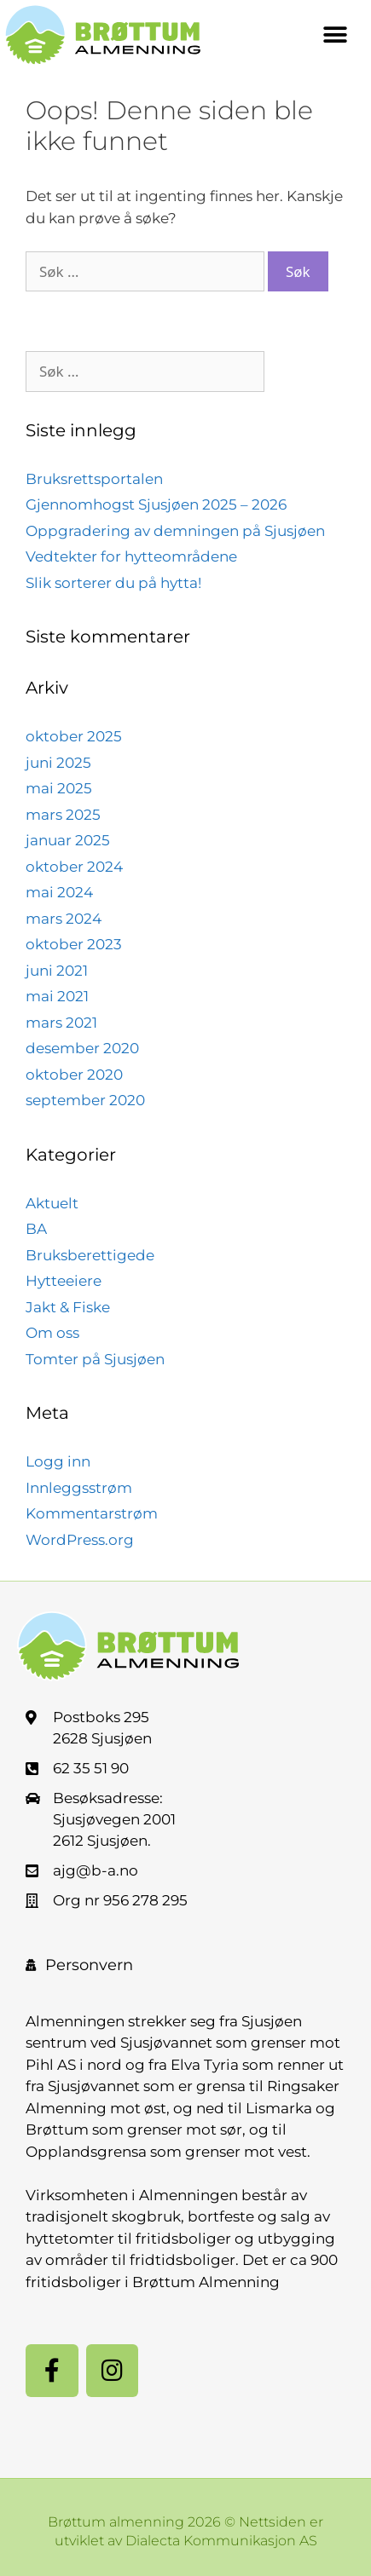  I want to click on [button], so click(335, 35).